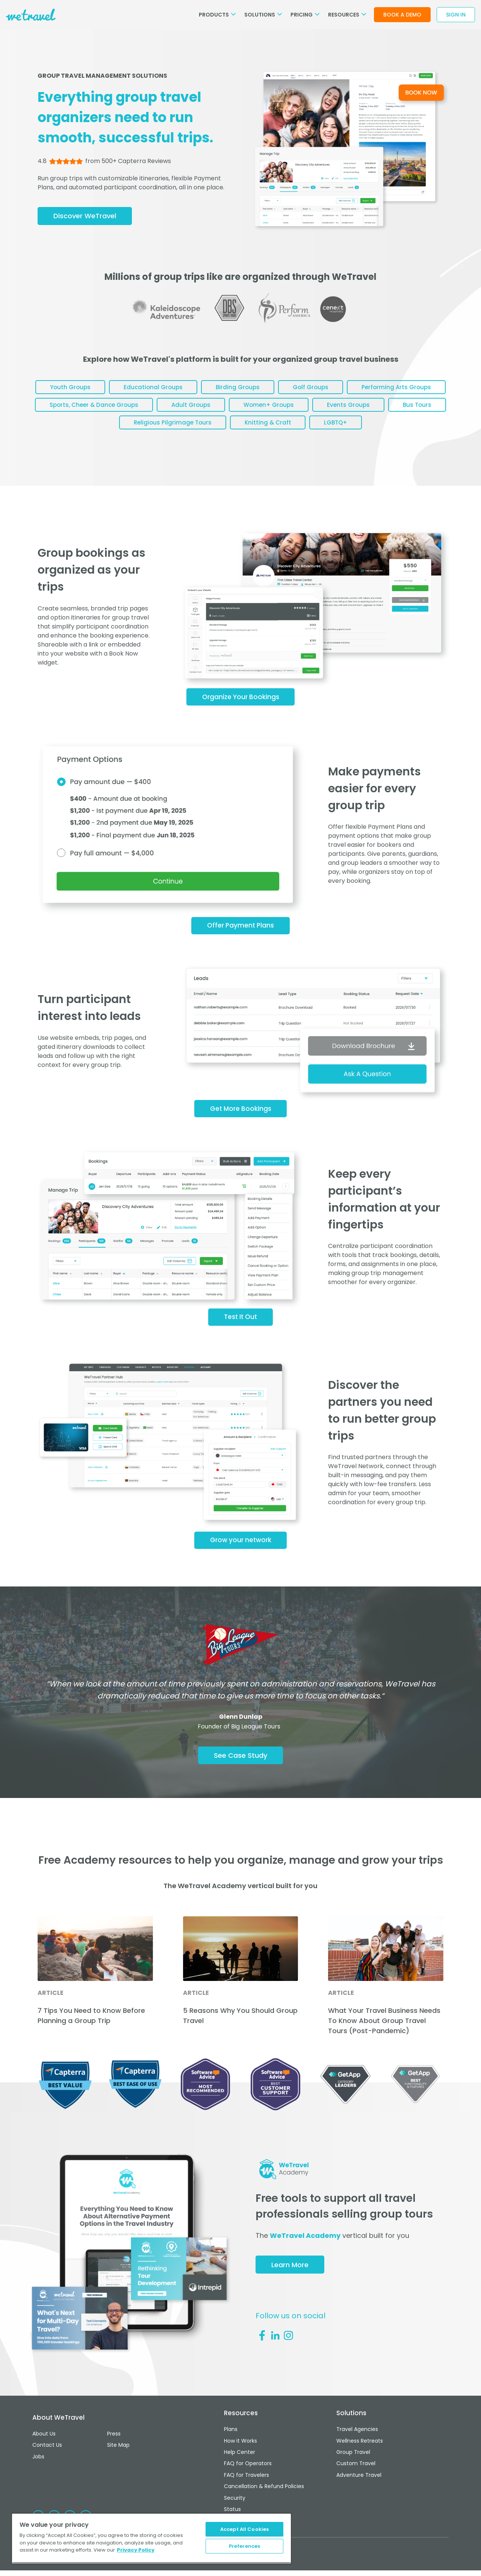 Image resolution: width=481 pixels, height=2576 pixels. What do you see at coordinates (353, 2468) in the screenshot?
I see `Group Travel [menuitem]` at bounding box center [353, 2468].